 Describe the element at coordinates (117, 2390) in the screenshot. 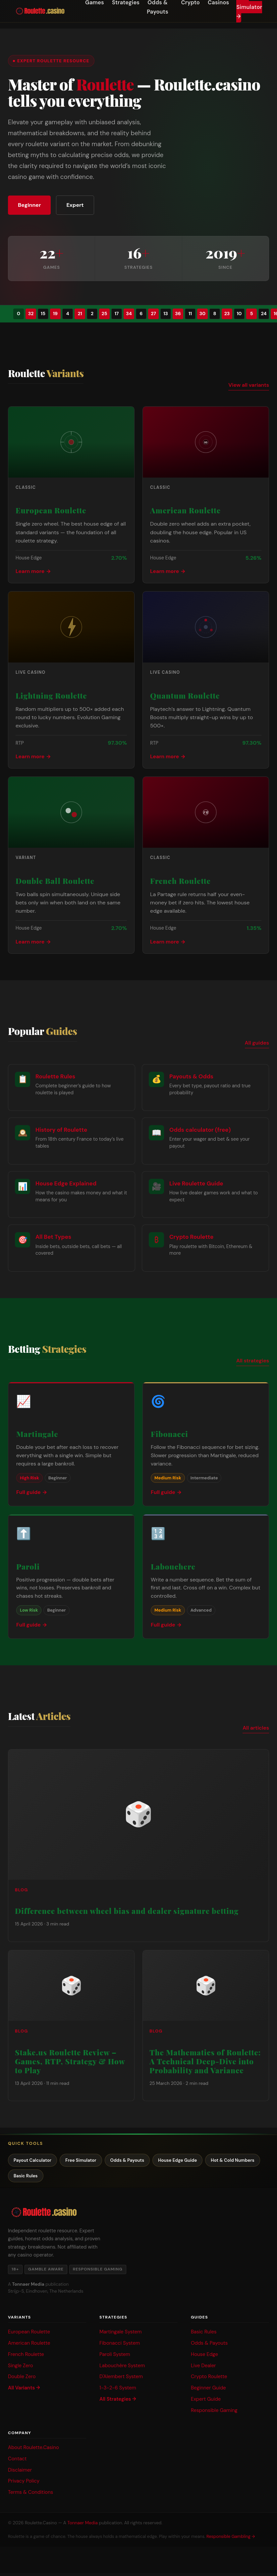

I see `1-3-2-6 System` at that location.